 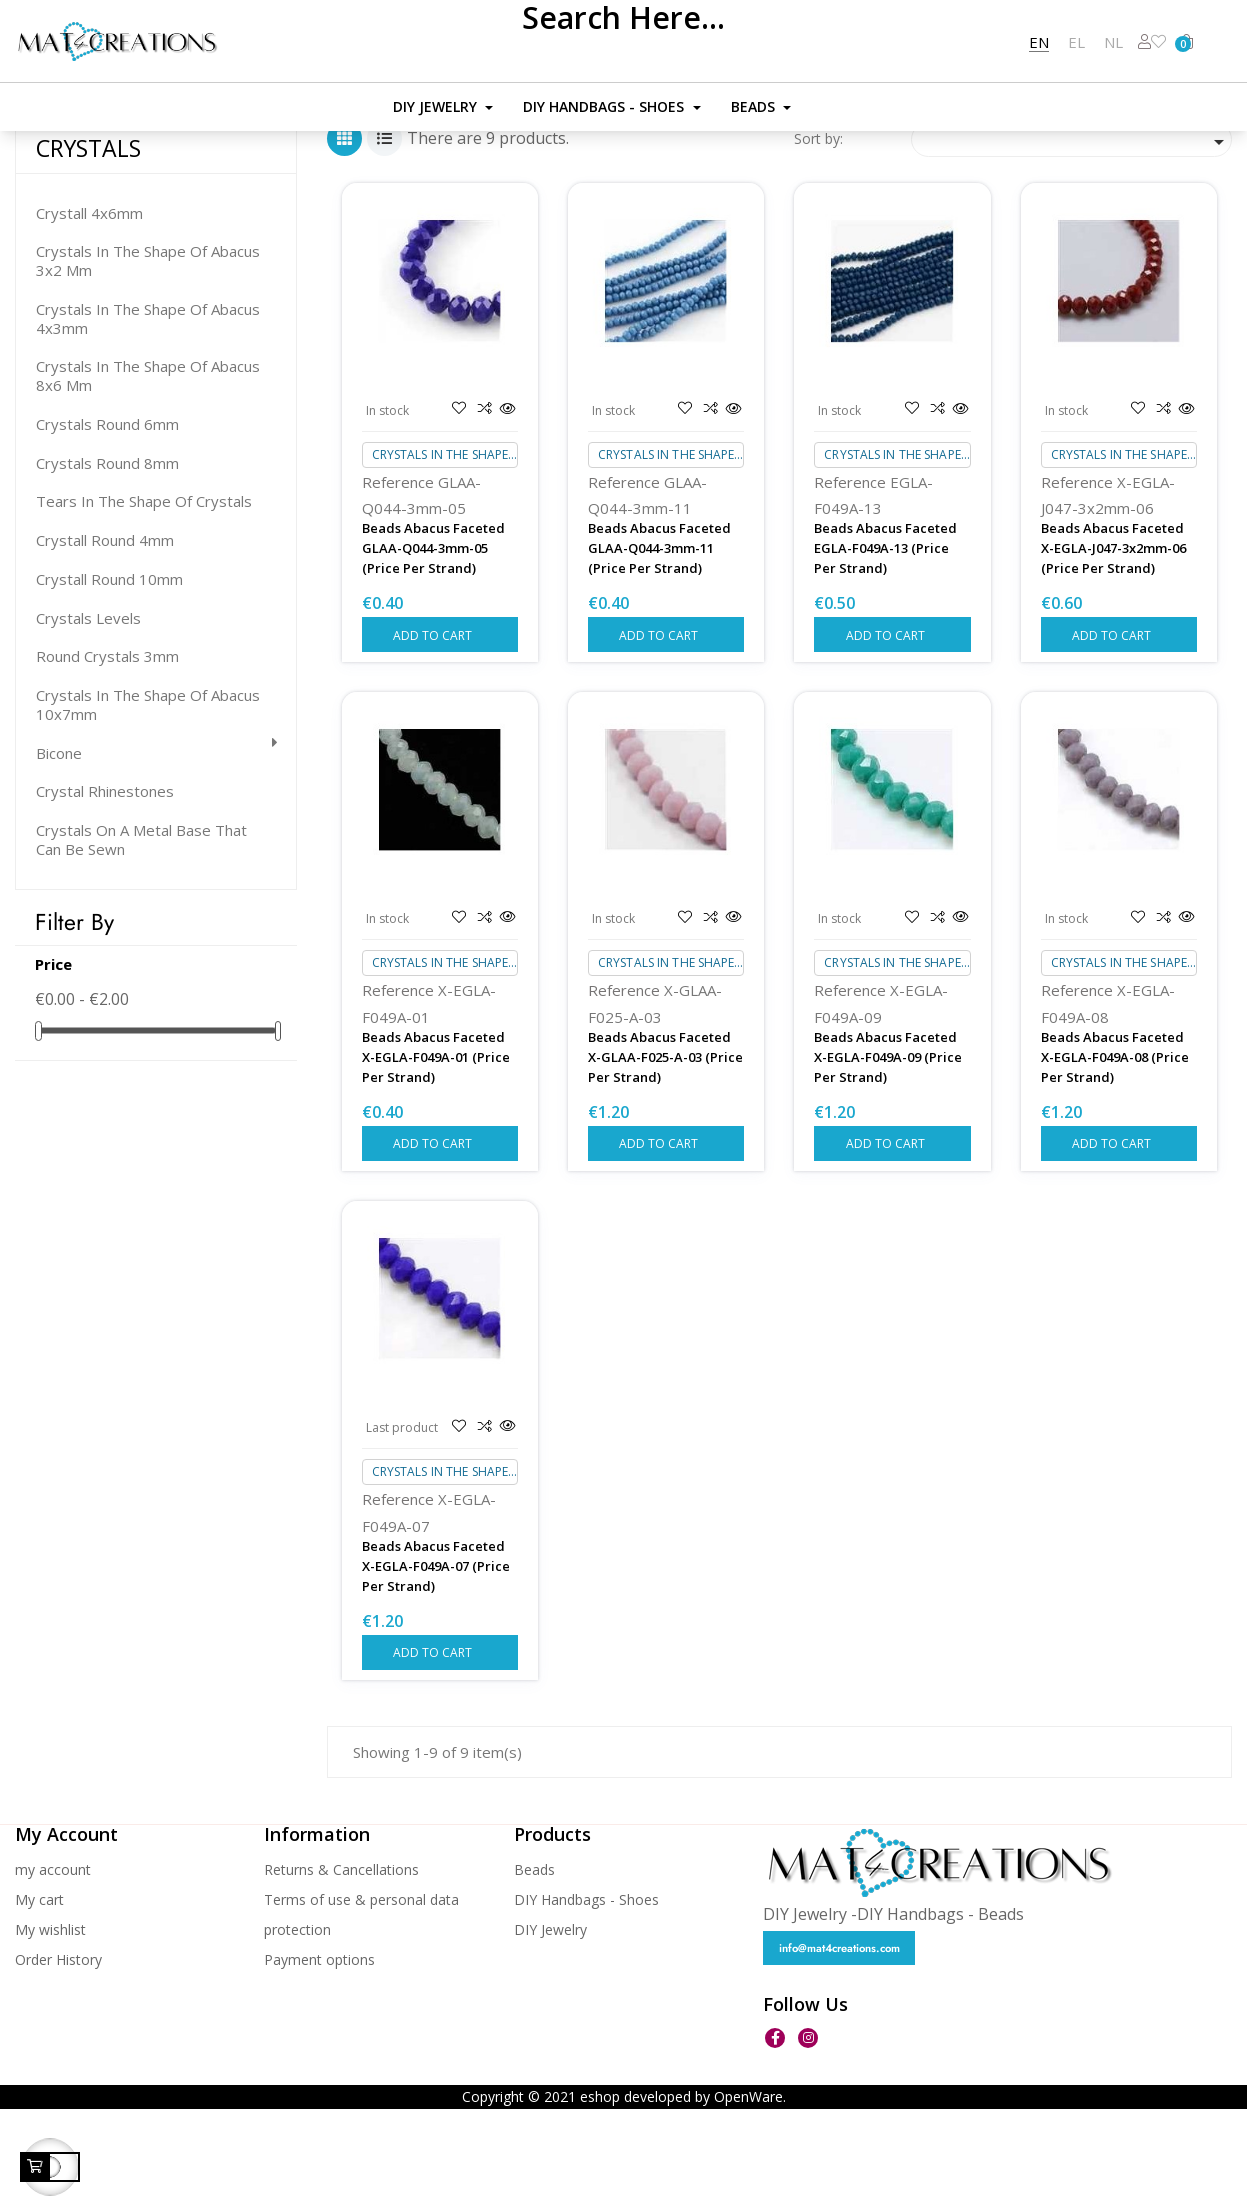 I want to click on Crystals in the shape of abacus 3x2 mm, so click(x=148, y=354).